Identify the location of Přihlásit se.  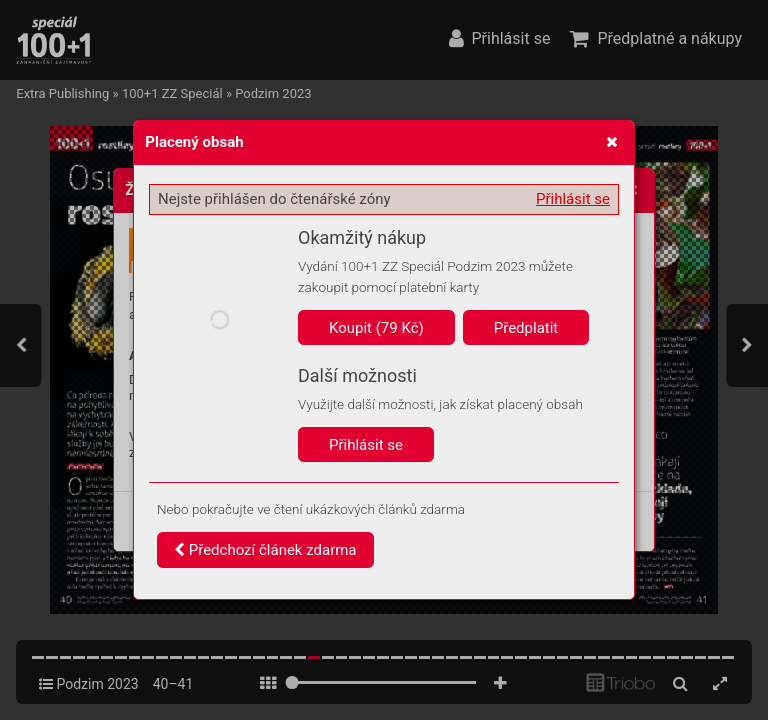
(573, 199).